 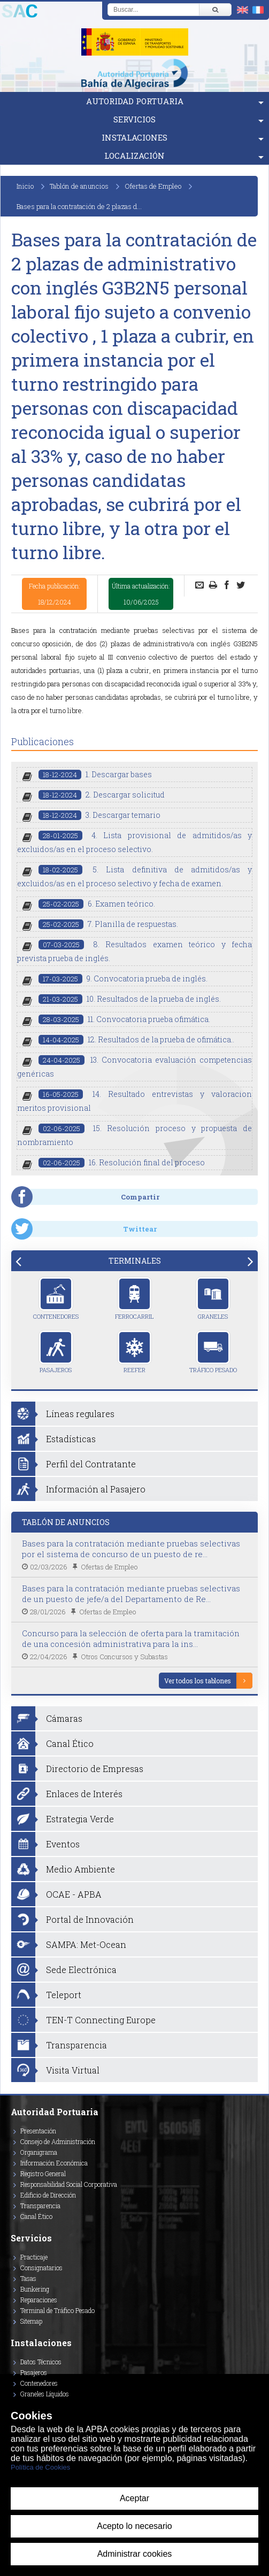 I want to click on Otros Concursos y Subastas, so click(x=124, y=1656).